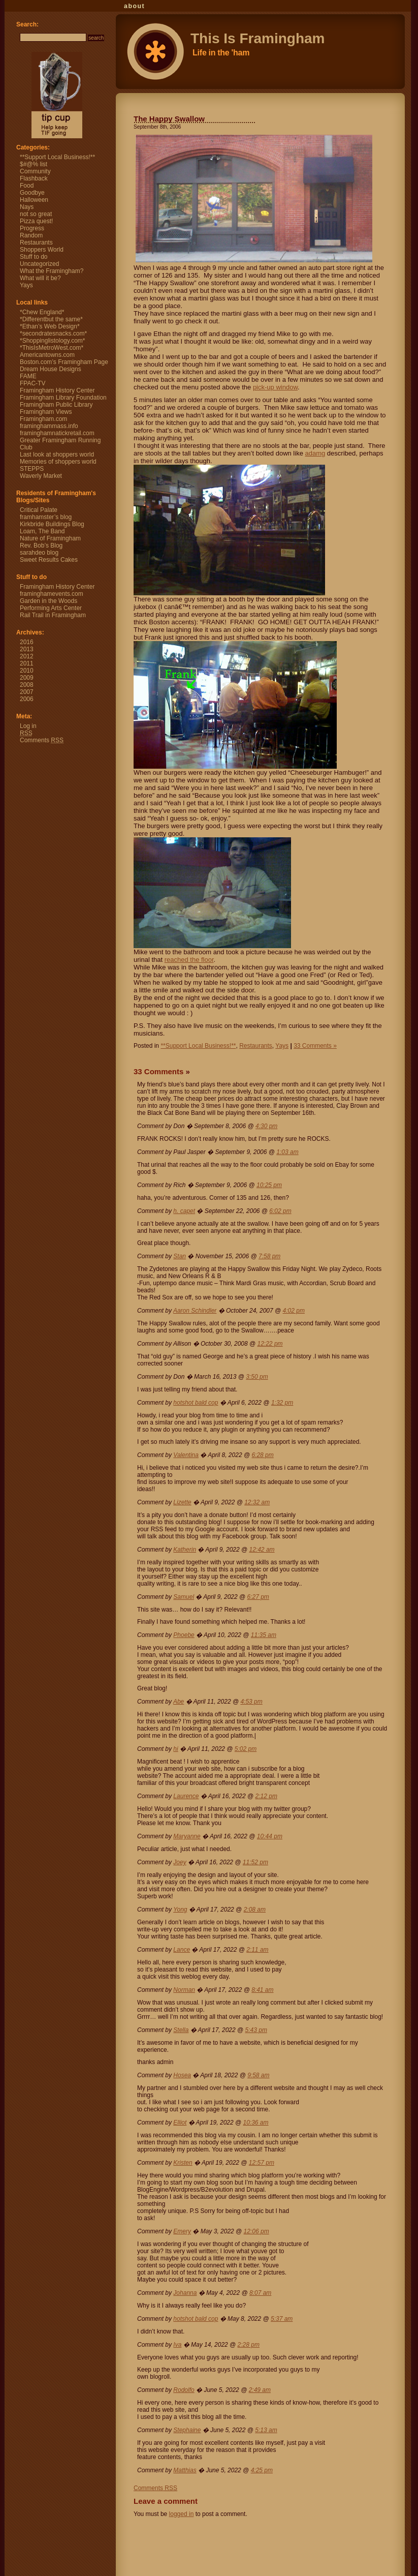 This screenshot has height=2576, width=418. I want to click on Memories of shoppers world, so click(58, 461).